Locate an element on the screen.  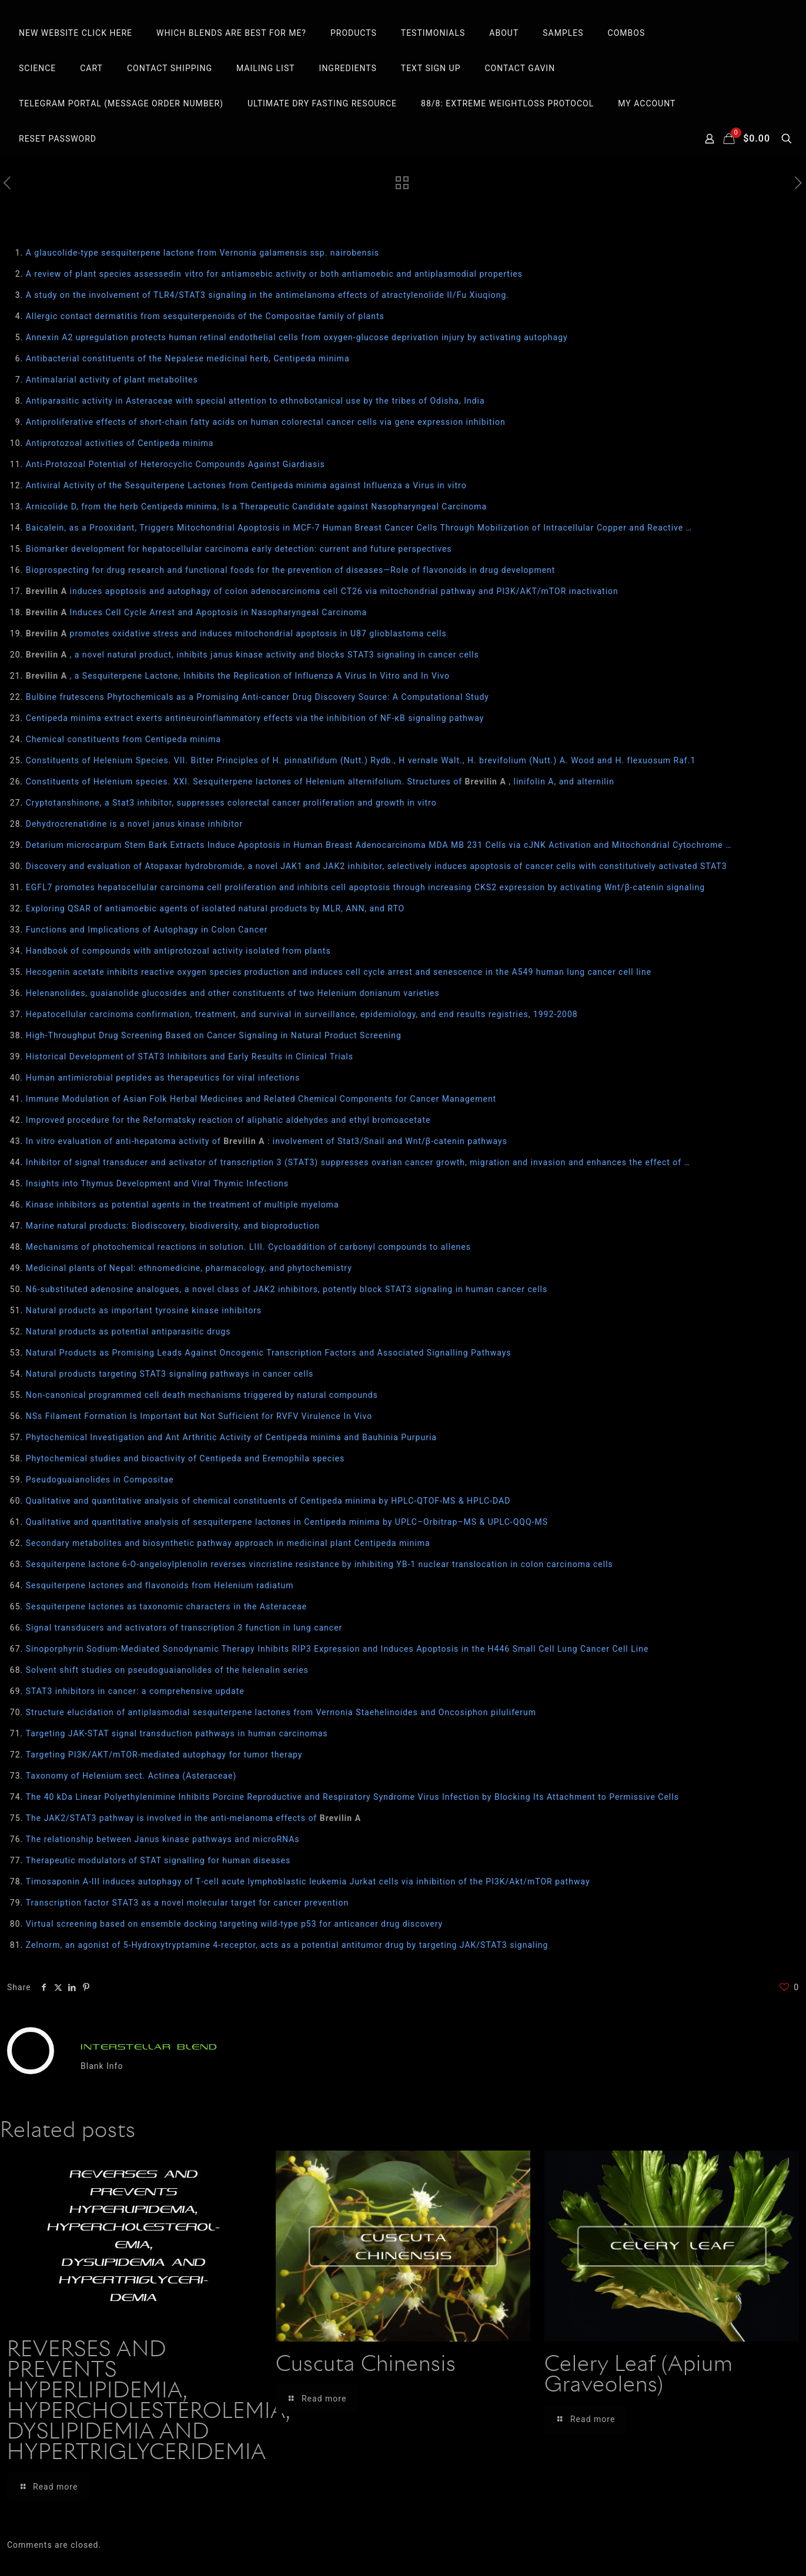
STAT3 inhibitors in cancer: a comprehensive update is located at coordinates (135, 1691).